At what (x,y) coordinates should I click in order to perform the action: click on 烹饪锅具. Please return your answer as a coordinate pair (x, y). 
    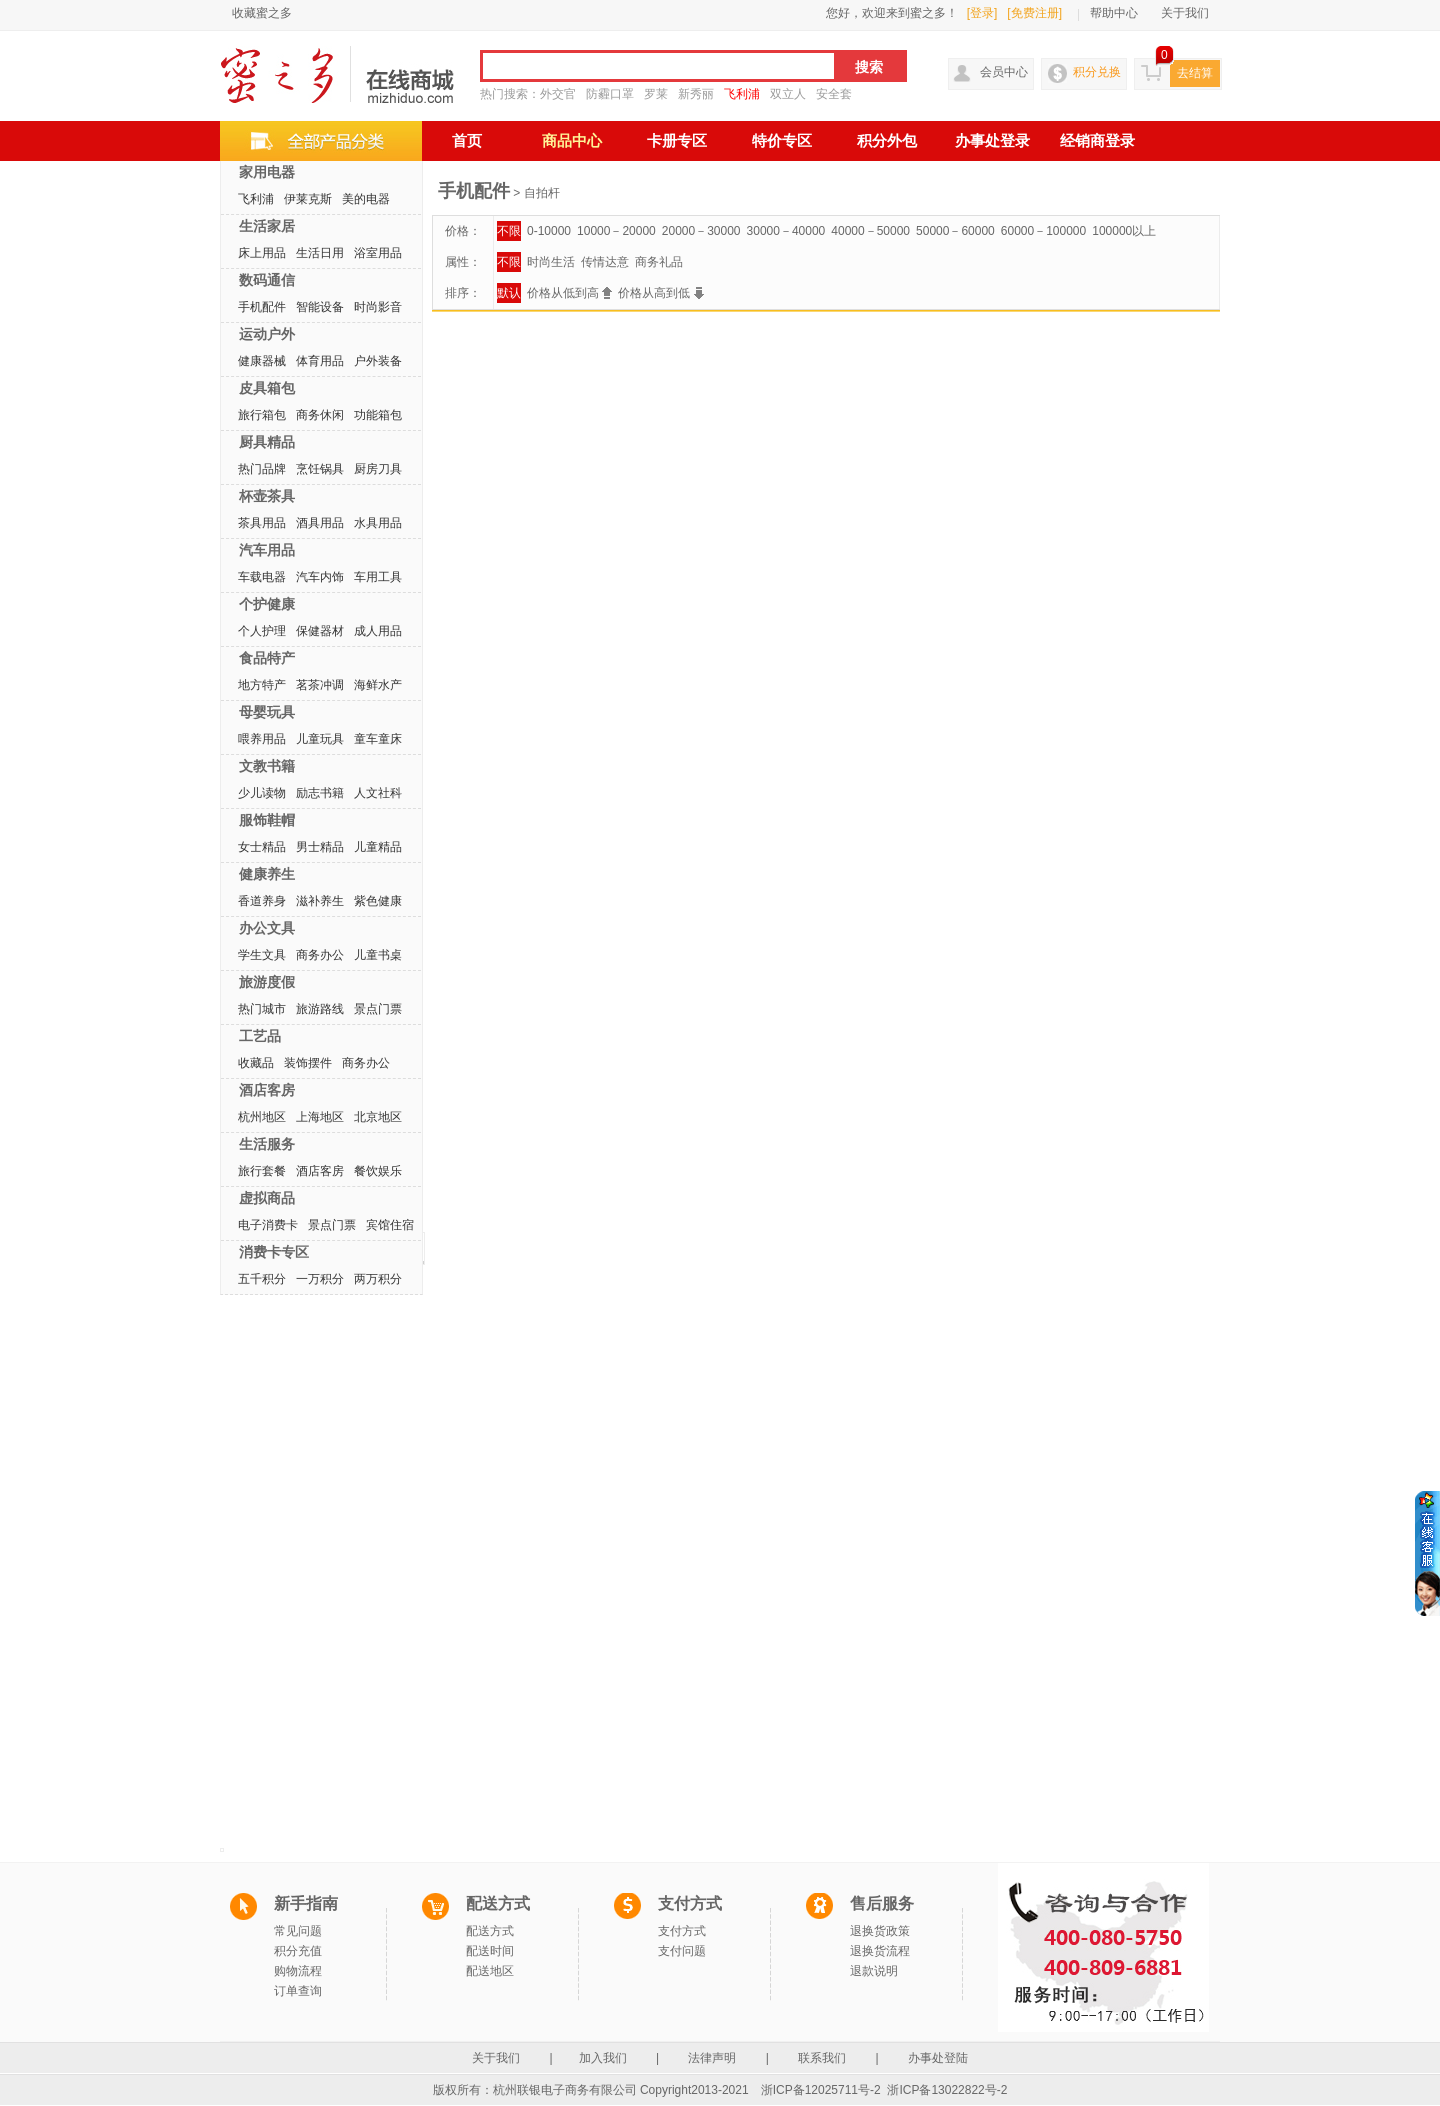
    Looking at the image, I should click on (320, 469).